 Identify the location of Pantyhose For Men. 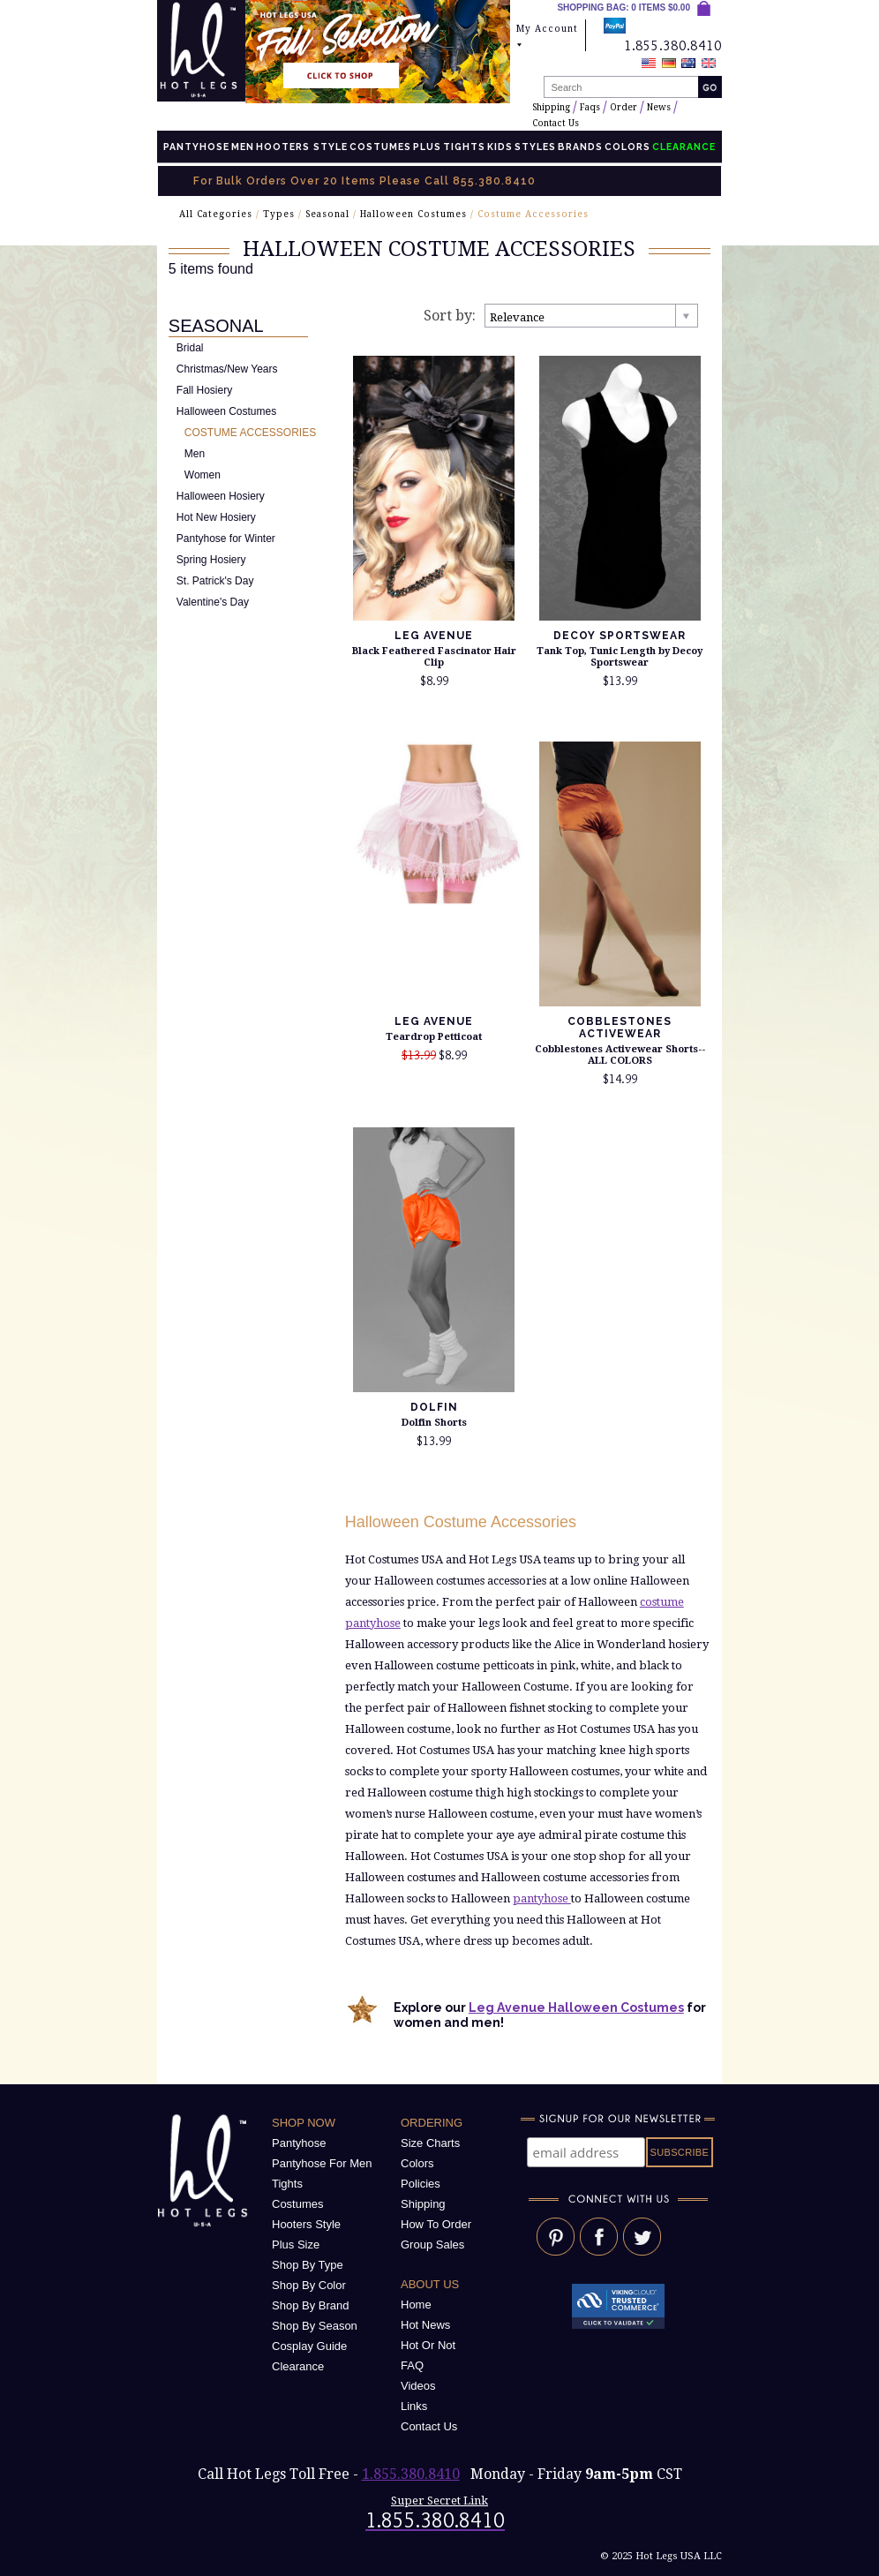
(322, 2163).